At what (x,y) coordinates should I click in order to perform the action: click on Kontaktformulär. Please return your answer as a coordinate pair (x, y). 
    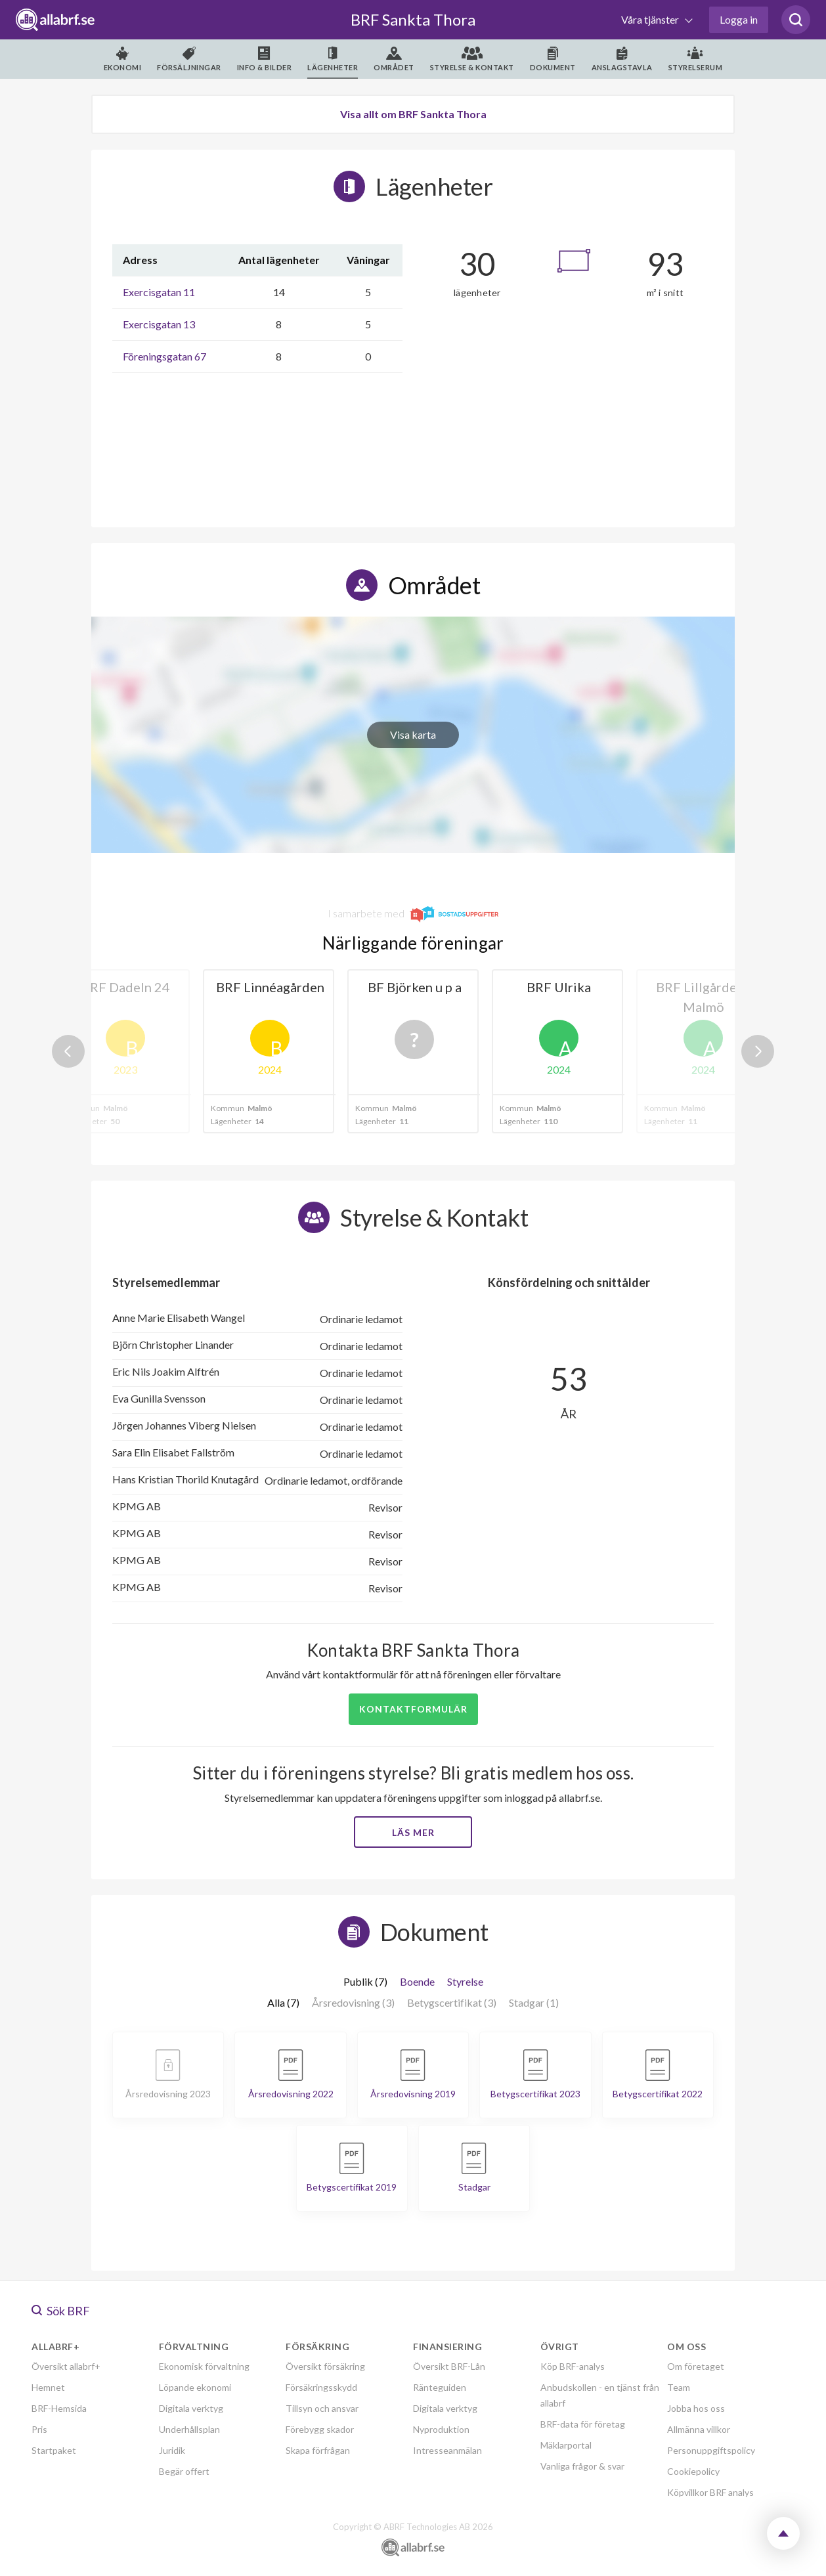
    Looking at the image, I should click on (413, 1708).